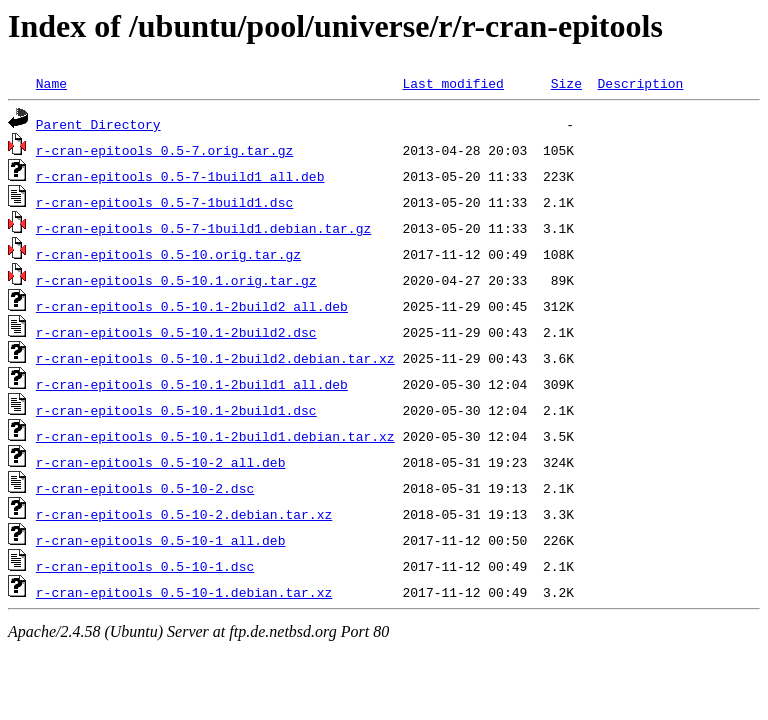 Image resolution: width=768 pixels, height=720 pixels. I want to click on r-cran-epitools_0.5-10-1.debian.tar.xz, so click(184, 592).